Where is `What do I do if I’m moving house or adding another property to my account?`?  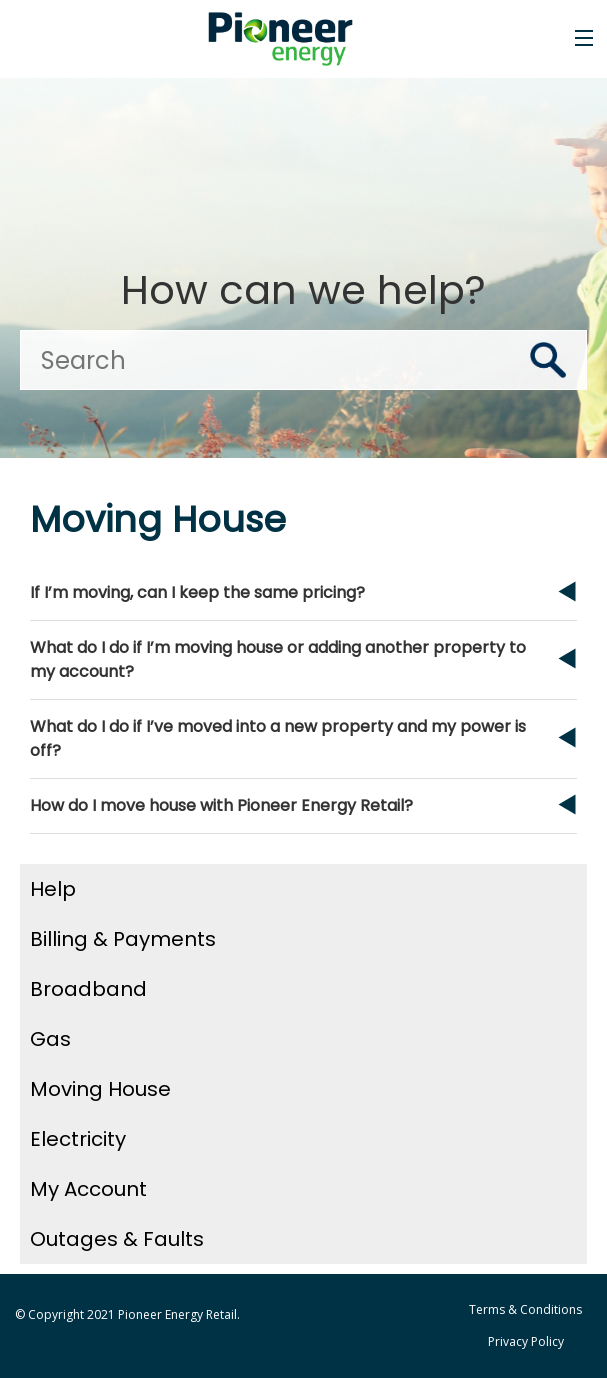
What do I do if I’m moving house or adding another property to my account? is located at coordinates (278, 659).